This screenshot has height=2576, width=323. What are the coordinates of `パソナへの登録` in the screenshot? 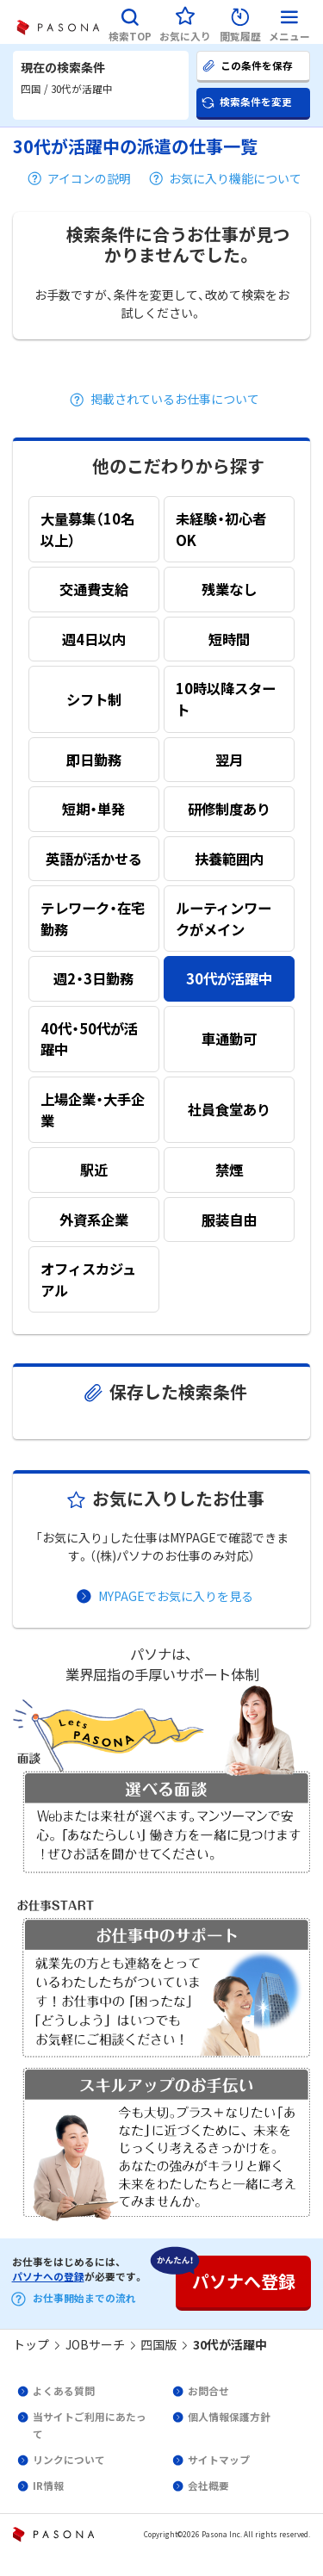 It's located at (48, 2276).